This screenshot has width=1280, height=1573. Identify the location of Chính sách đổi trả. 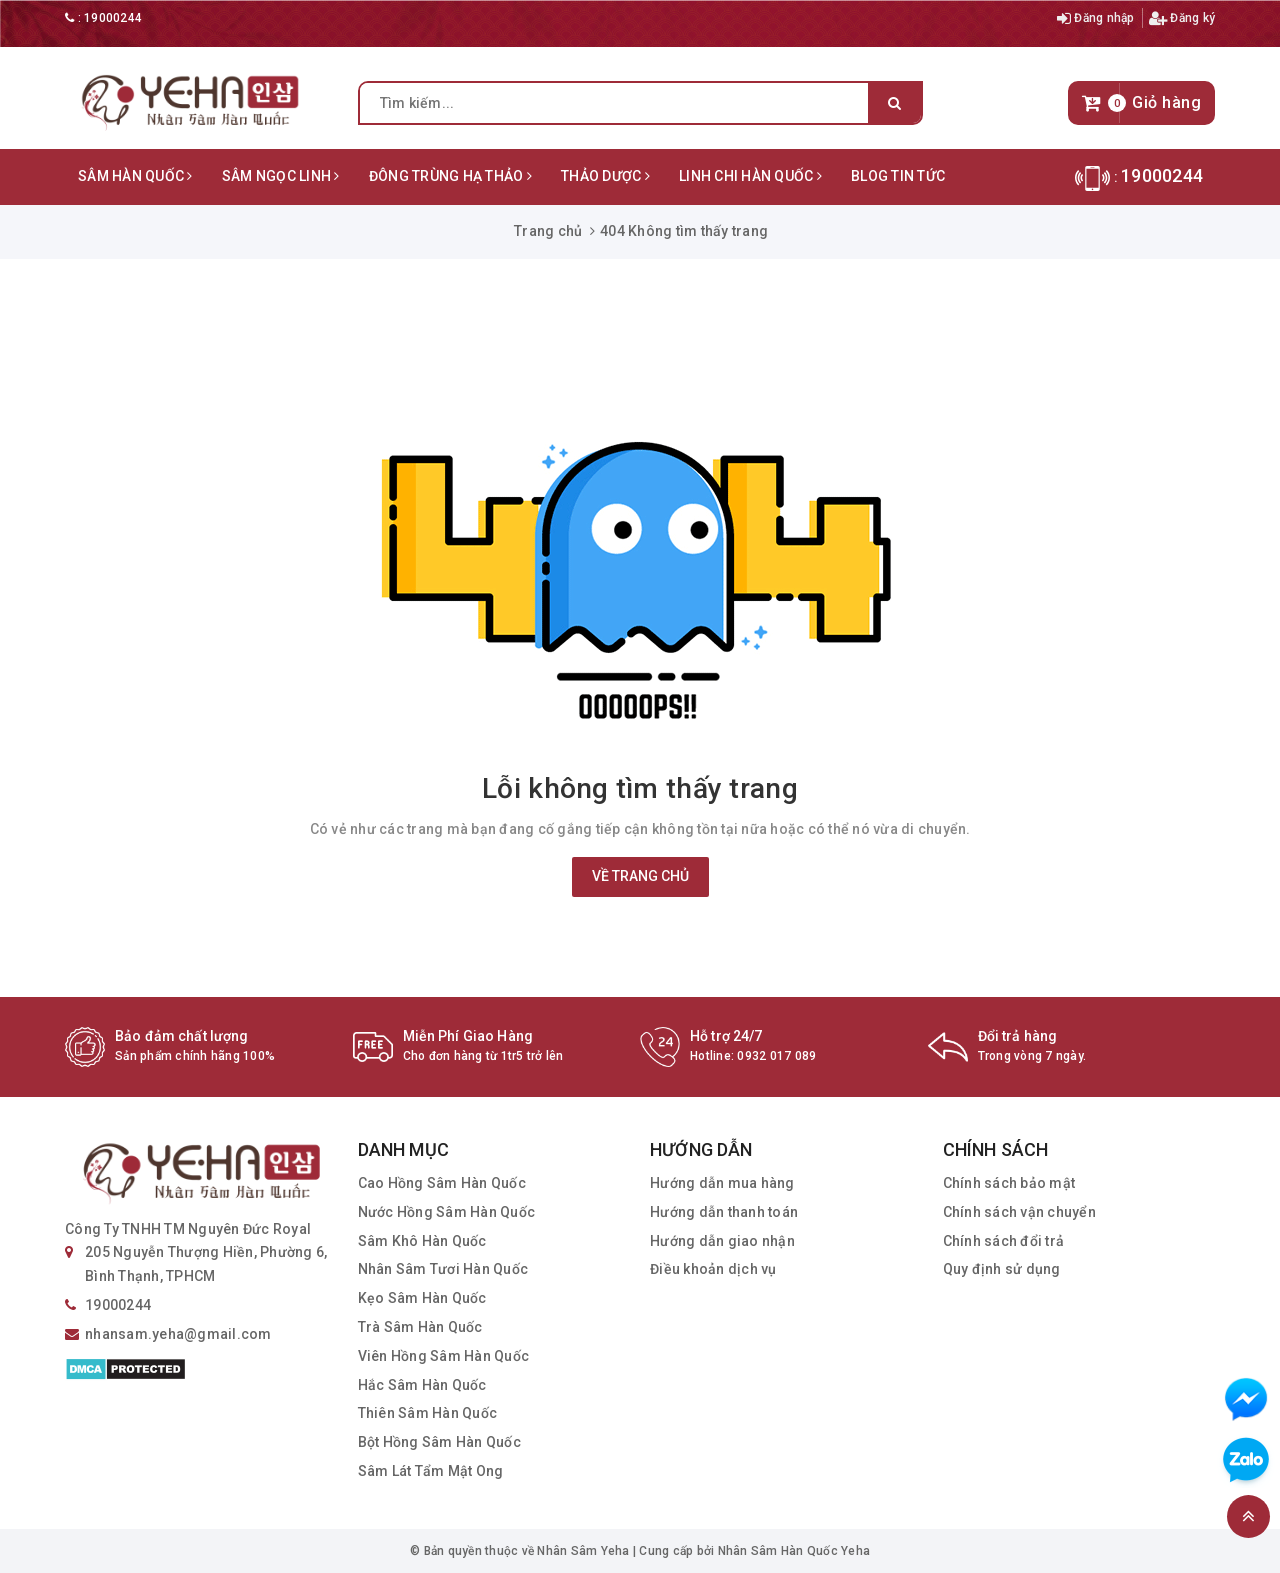
(1004, 1241).